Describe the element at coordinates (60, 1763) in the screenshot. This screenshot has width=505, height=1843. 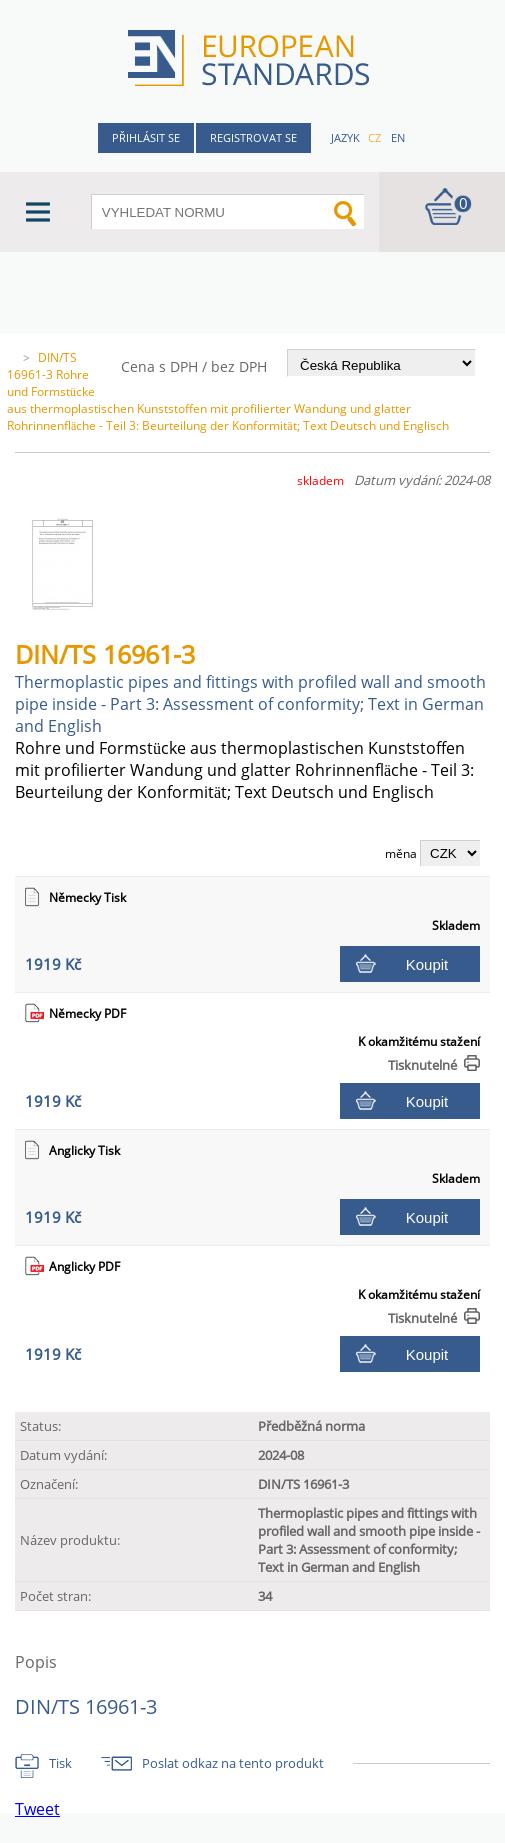
I see `Tisk` at that location.